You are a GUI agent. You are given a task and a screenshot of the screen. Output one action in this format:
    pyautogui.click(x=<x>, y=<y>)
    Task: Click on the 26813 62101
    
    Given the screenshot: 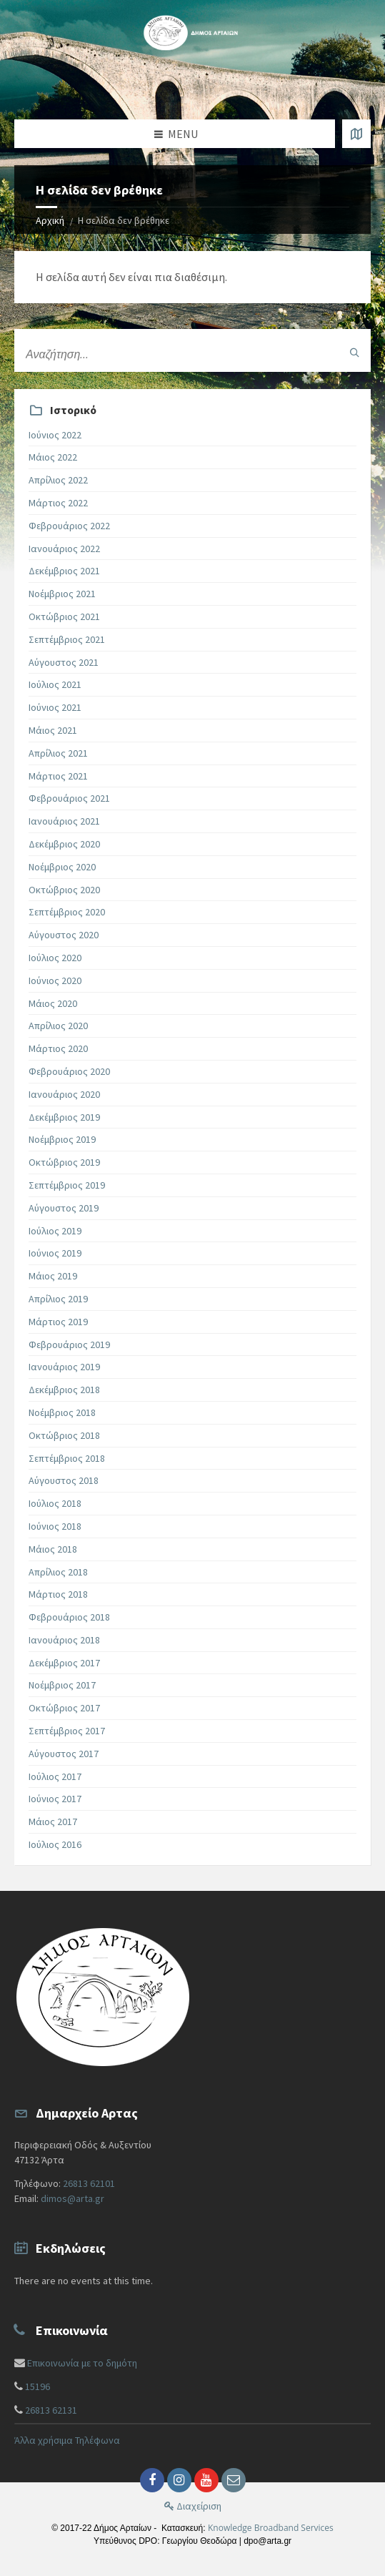 What is the action you would take?
    pyautogui.click(x=89, y=2183)
    